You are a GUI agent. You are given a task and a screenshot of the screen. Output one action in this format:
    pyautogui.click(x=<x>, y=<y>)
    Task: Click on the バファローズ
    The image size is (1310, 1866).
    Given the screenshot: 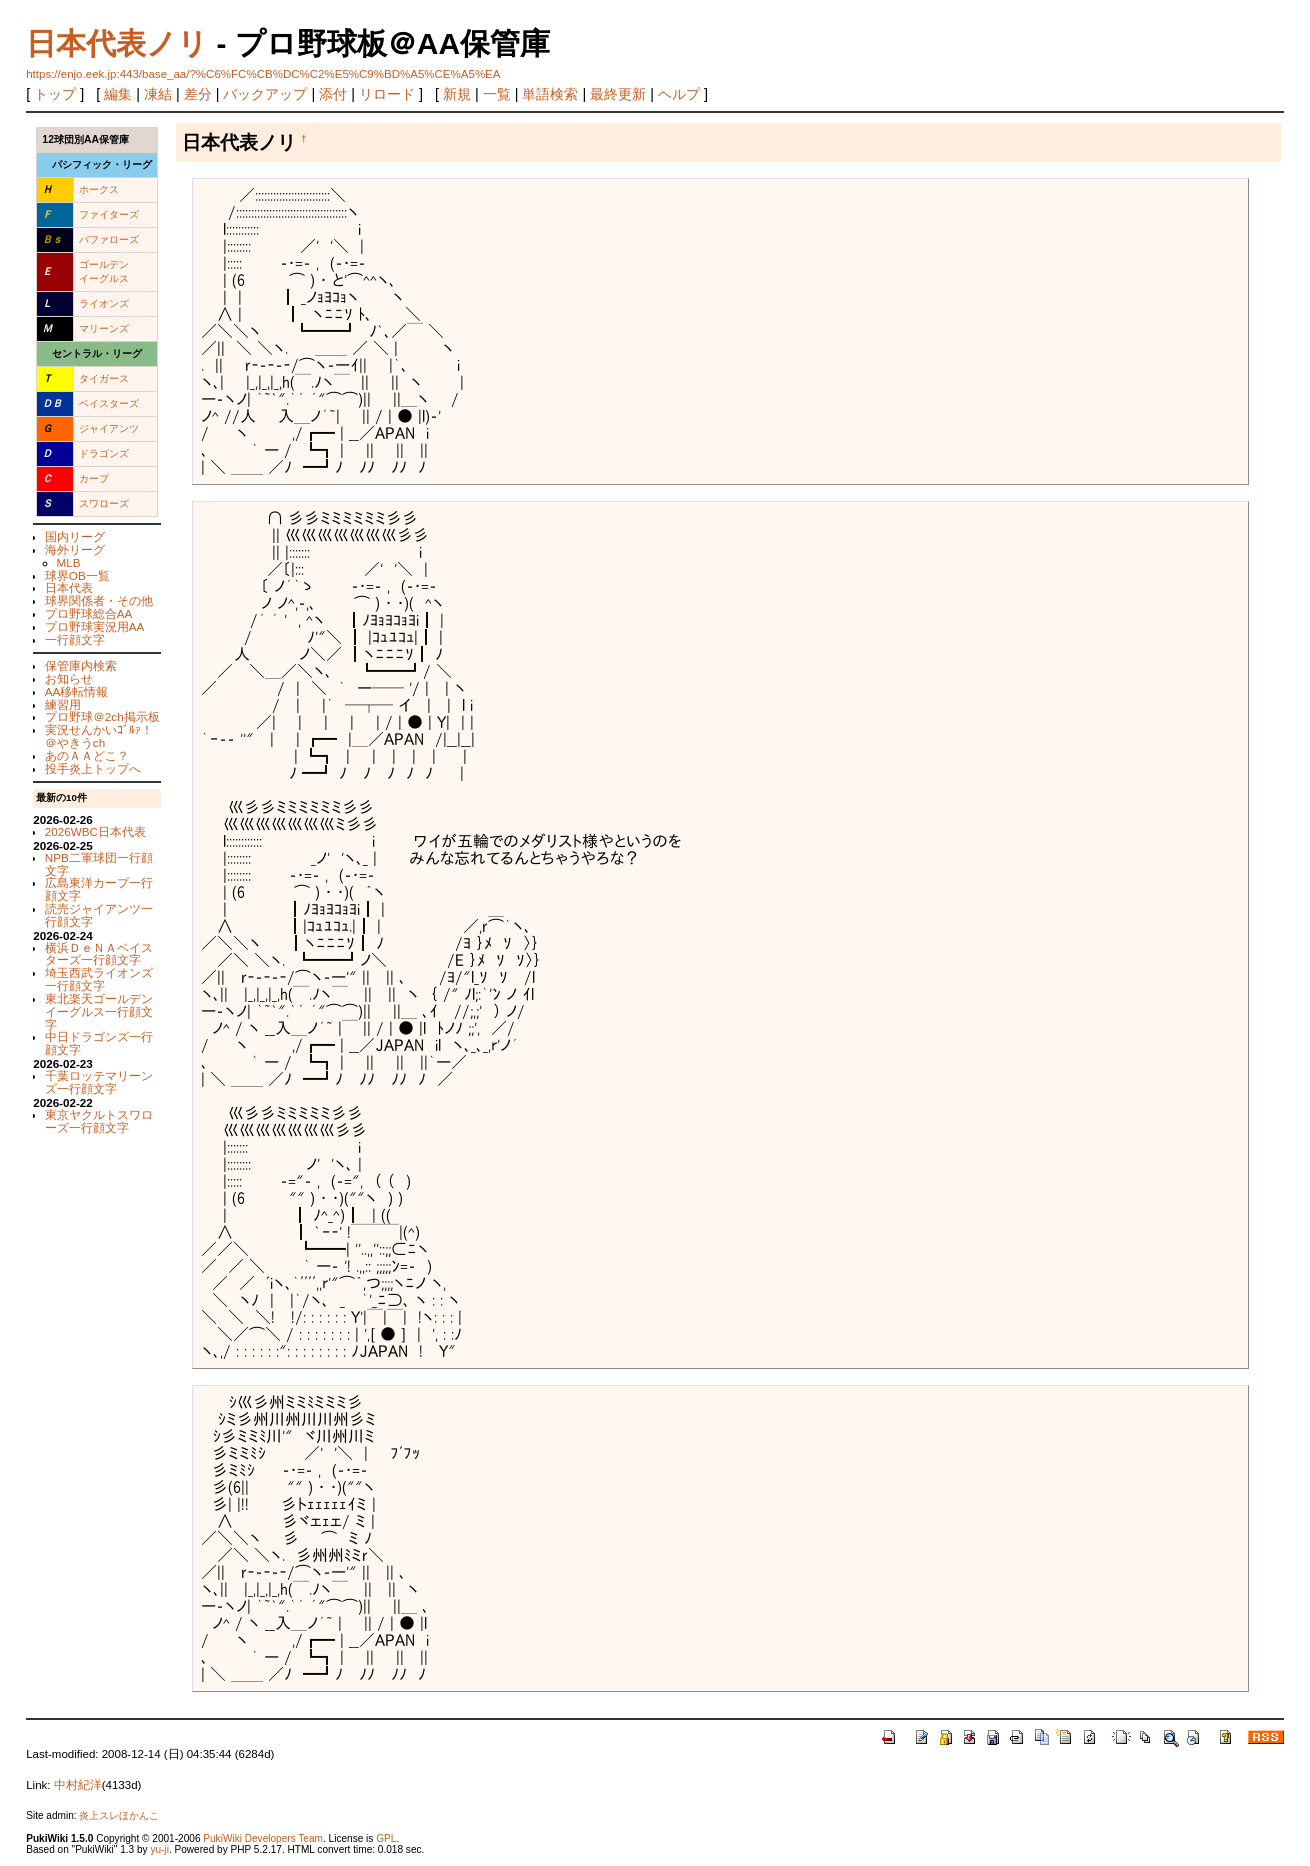 What is the action you would take?
    pyautogui.click(x=109, y=239)
    